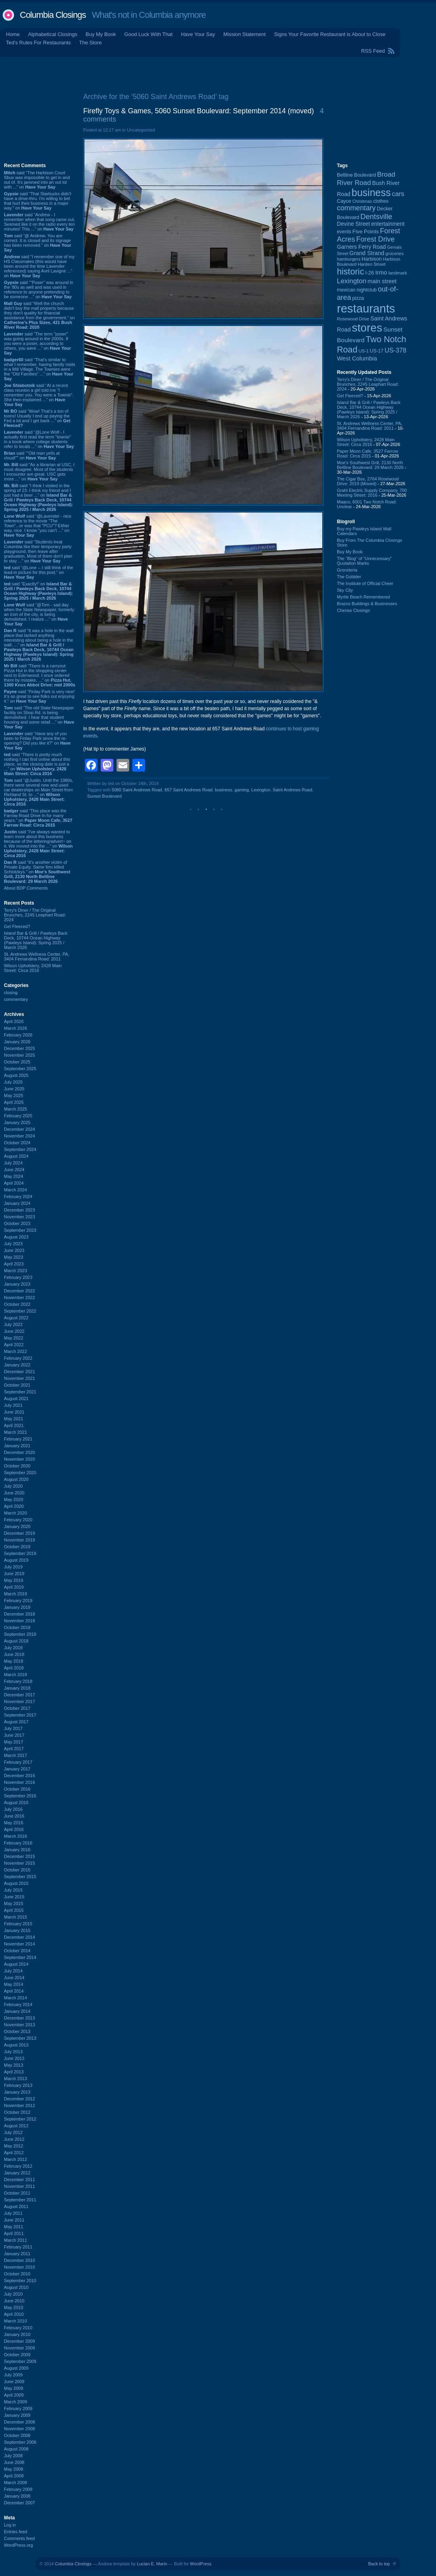  What do you see at coordinates (16, 2368) in the screenshot?
I see `August 2009` at bounding box center [16, 2368].